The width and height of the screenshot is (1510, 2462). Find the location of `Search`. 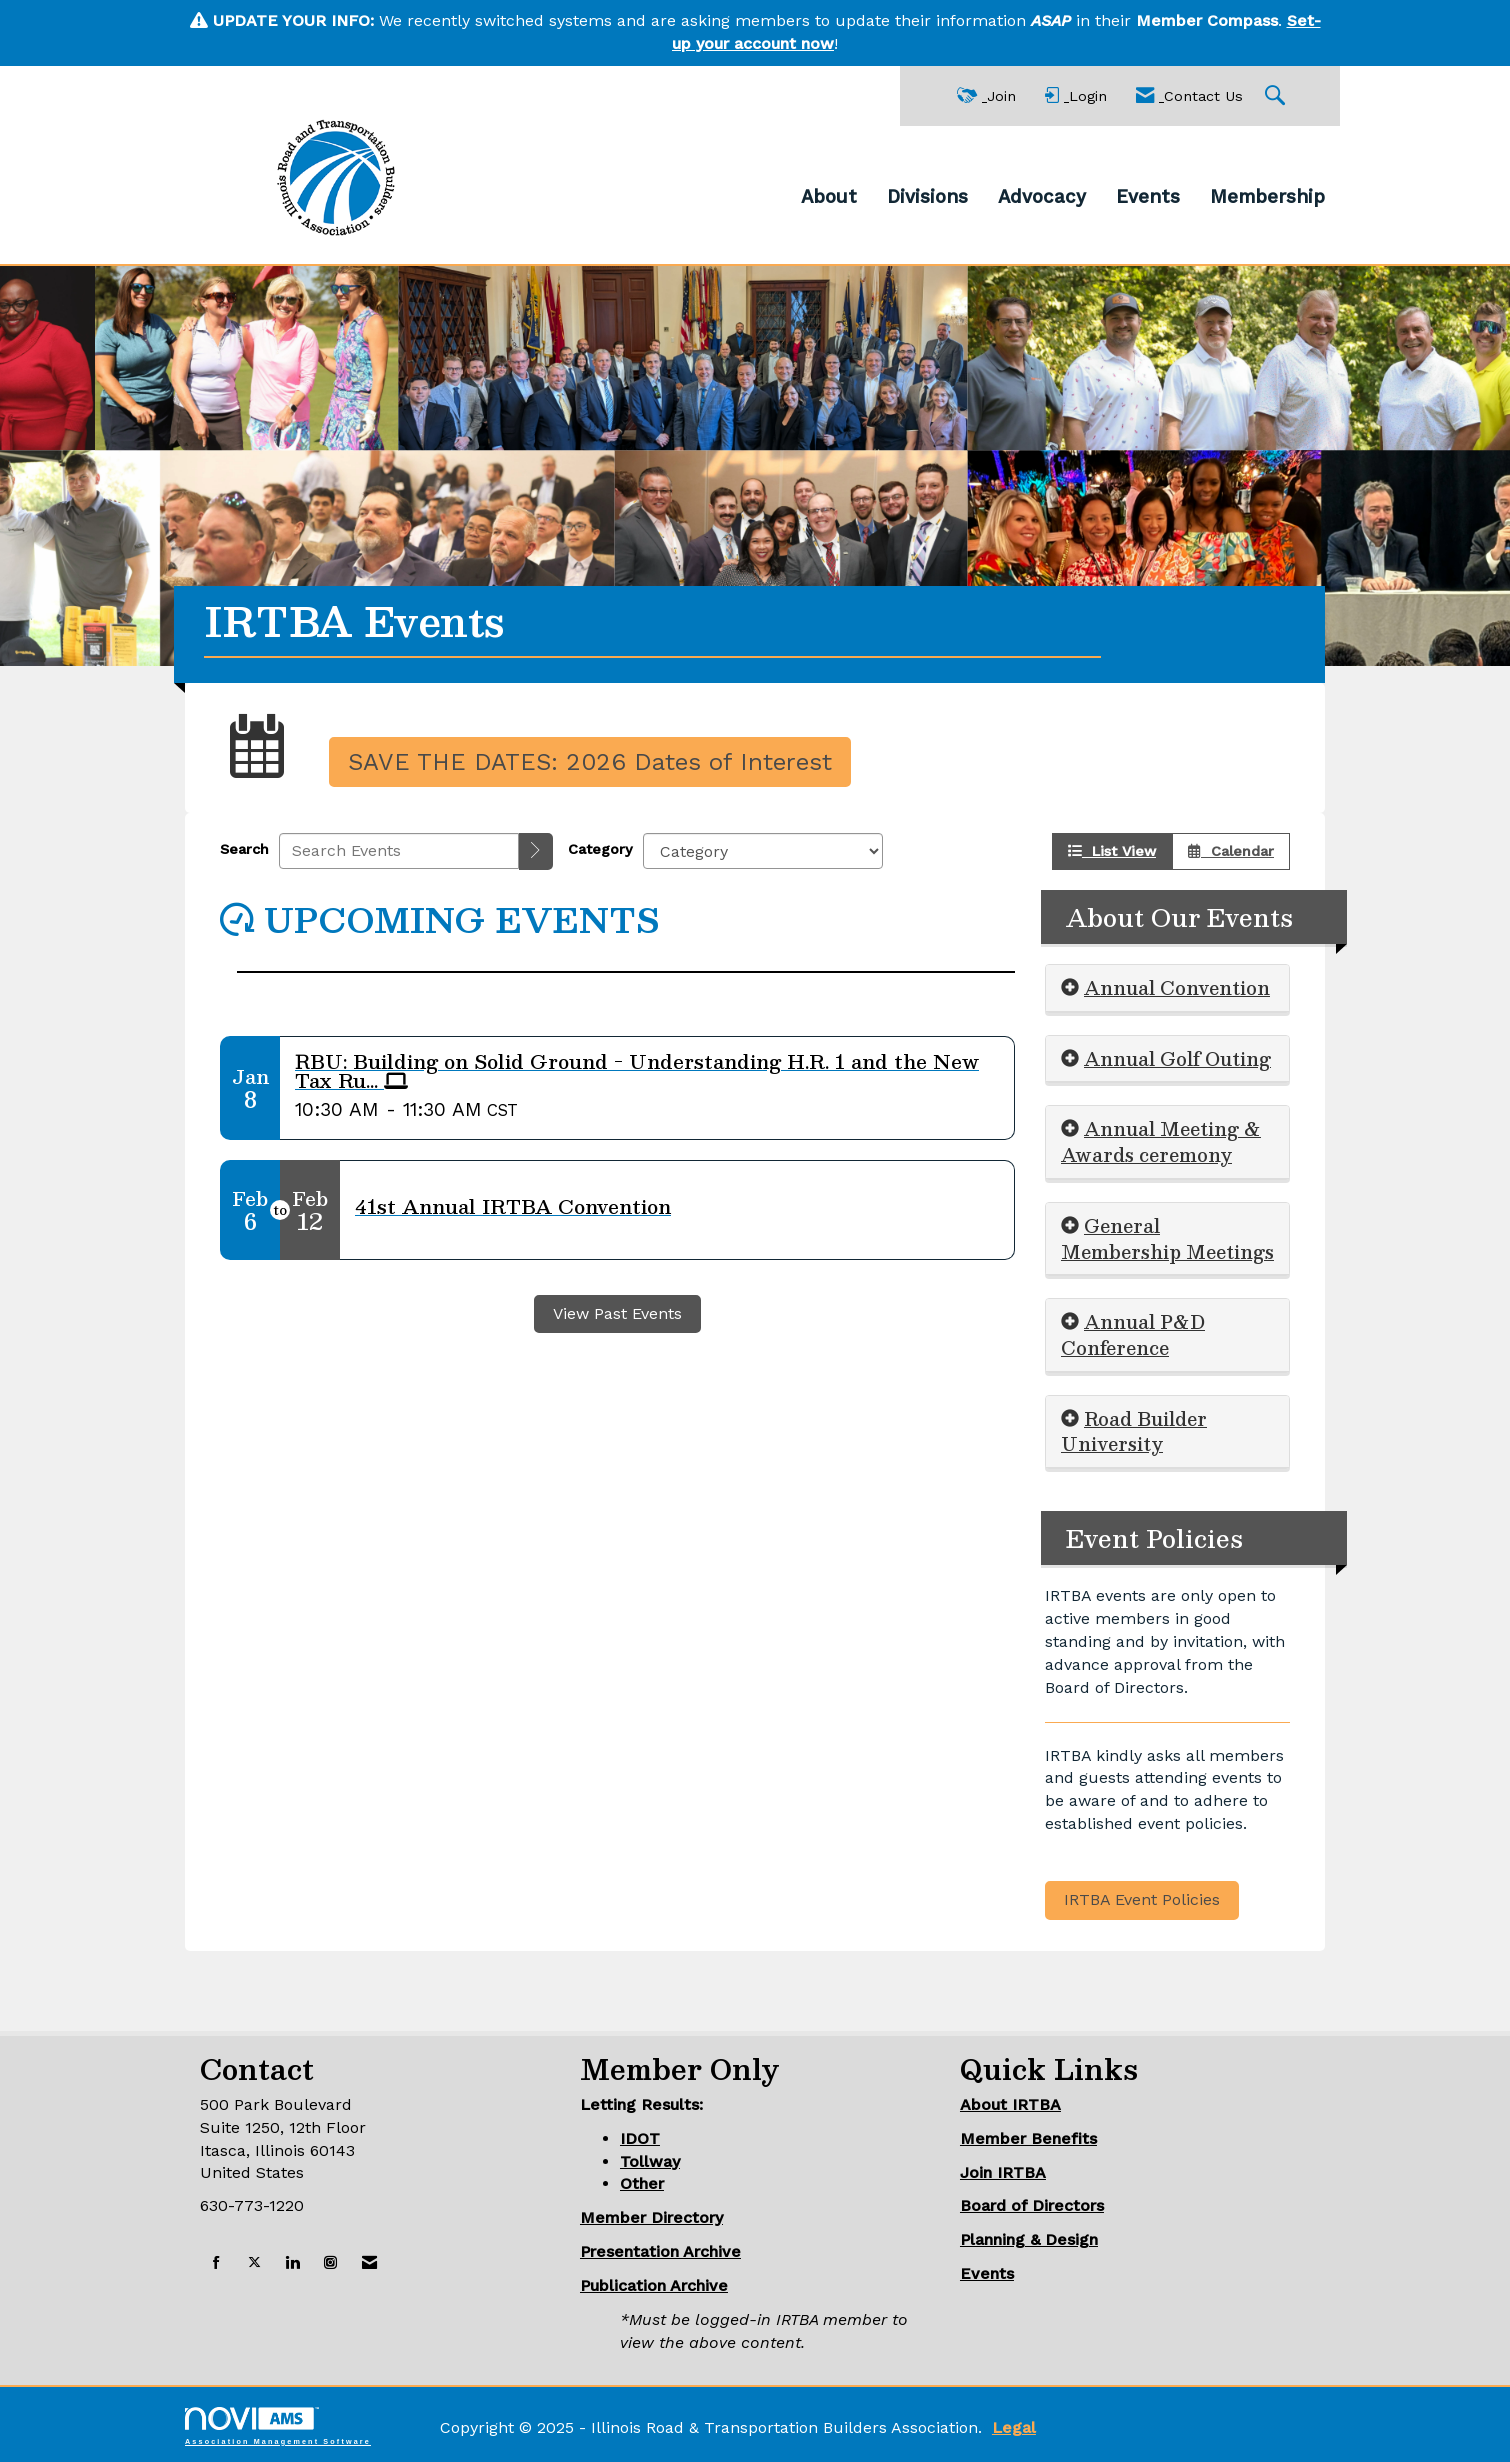

Search is located at coordinates (244, 849).